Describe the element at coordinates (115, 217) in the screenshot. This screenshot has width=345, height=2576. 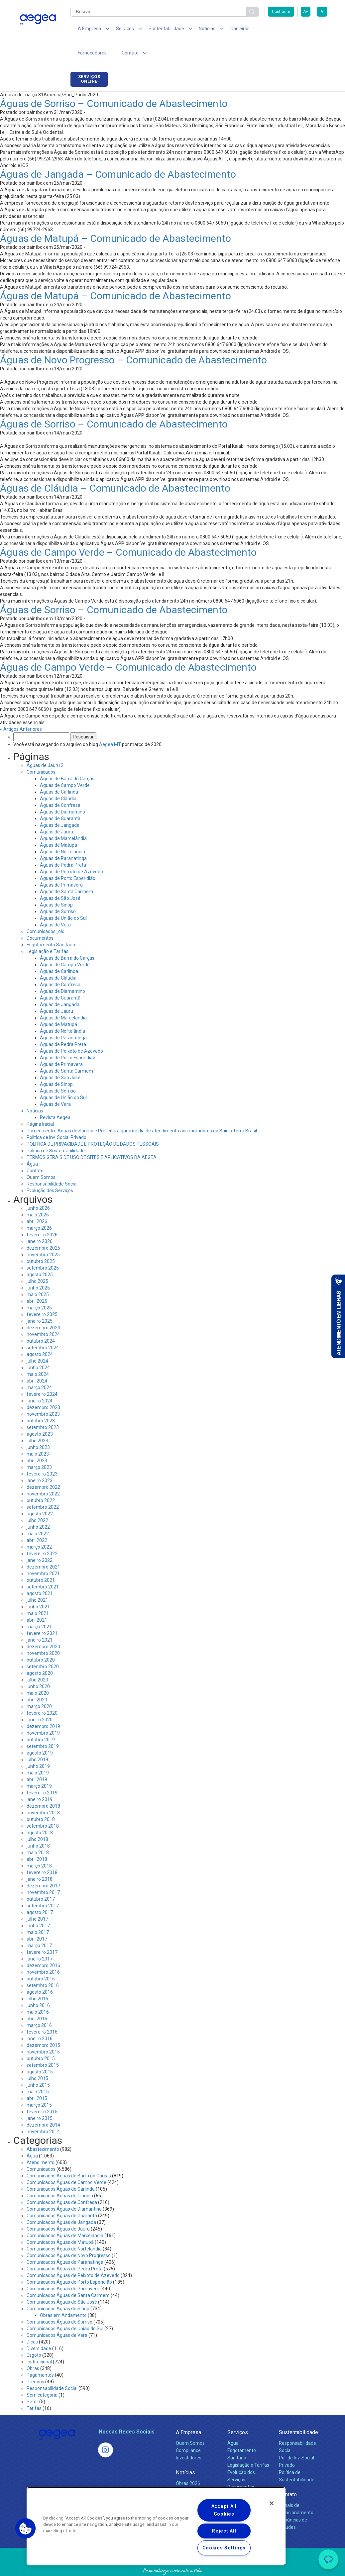
I see `Águas de Matupá – Comunicado de Abastecimento` at that location.